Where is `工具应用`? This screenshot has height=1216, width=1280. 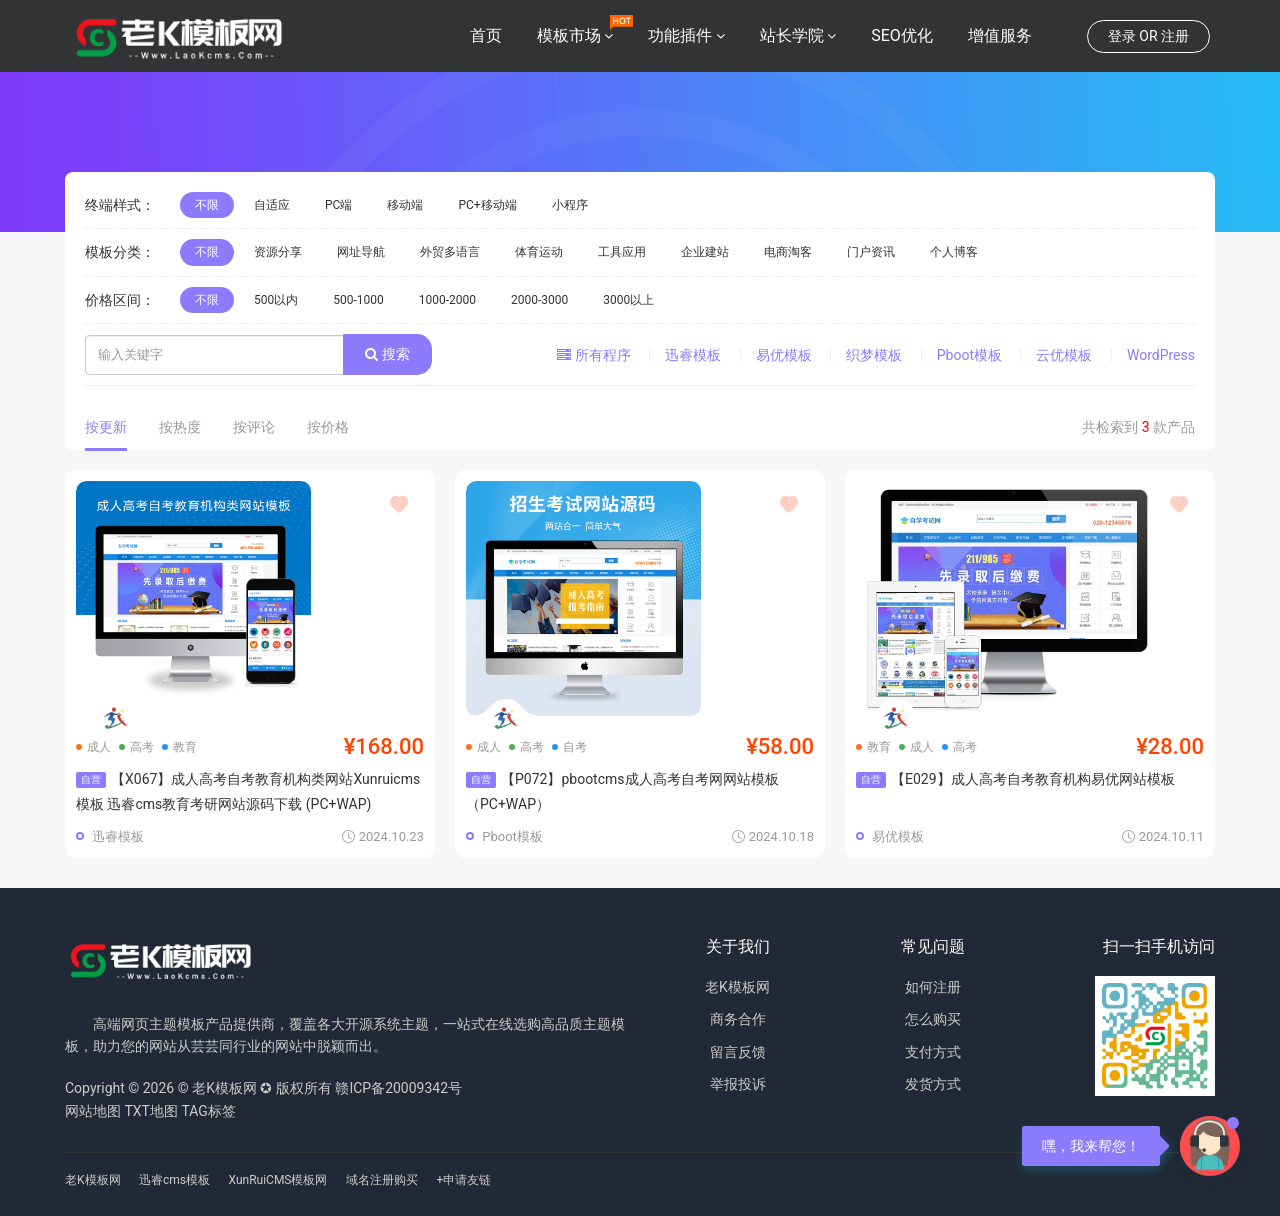
工具应用 is located at coordinates (622, 252).